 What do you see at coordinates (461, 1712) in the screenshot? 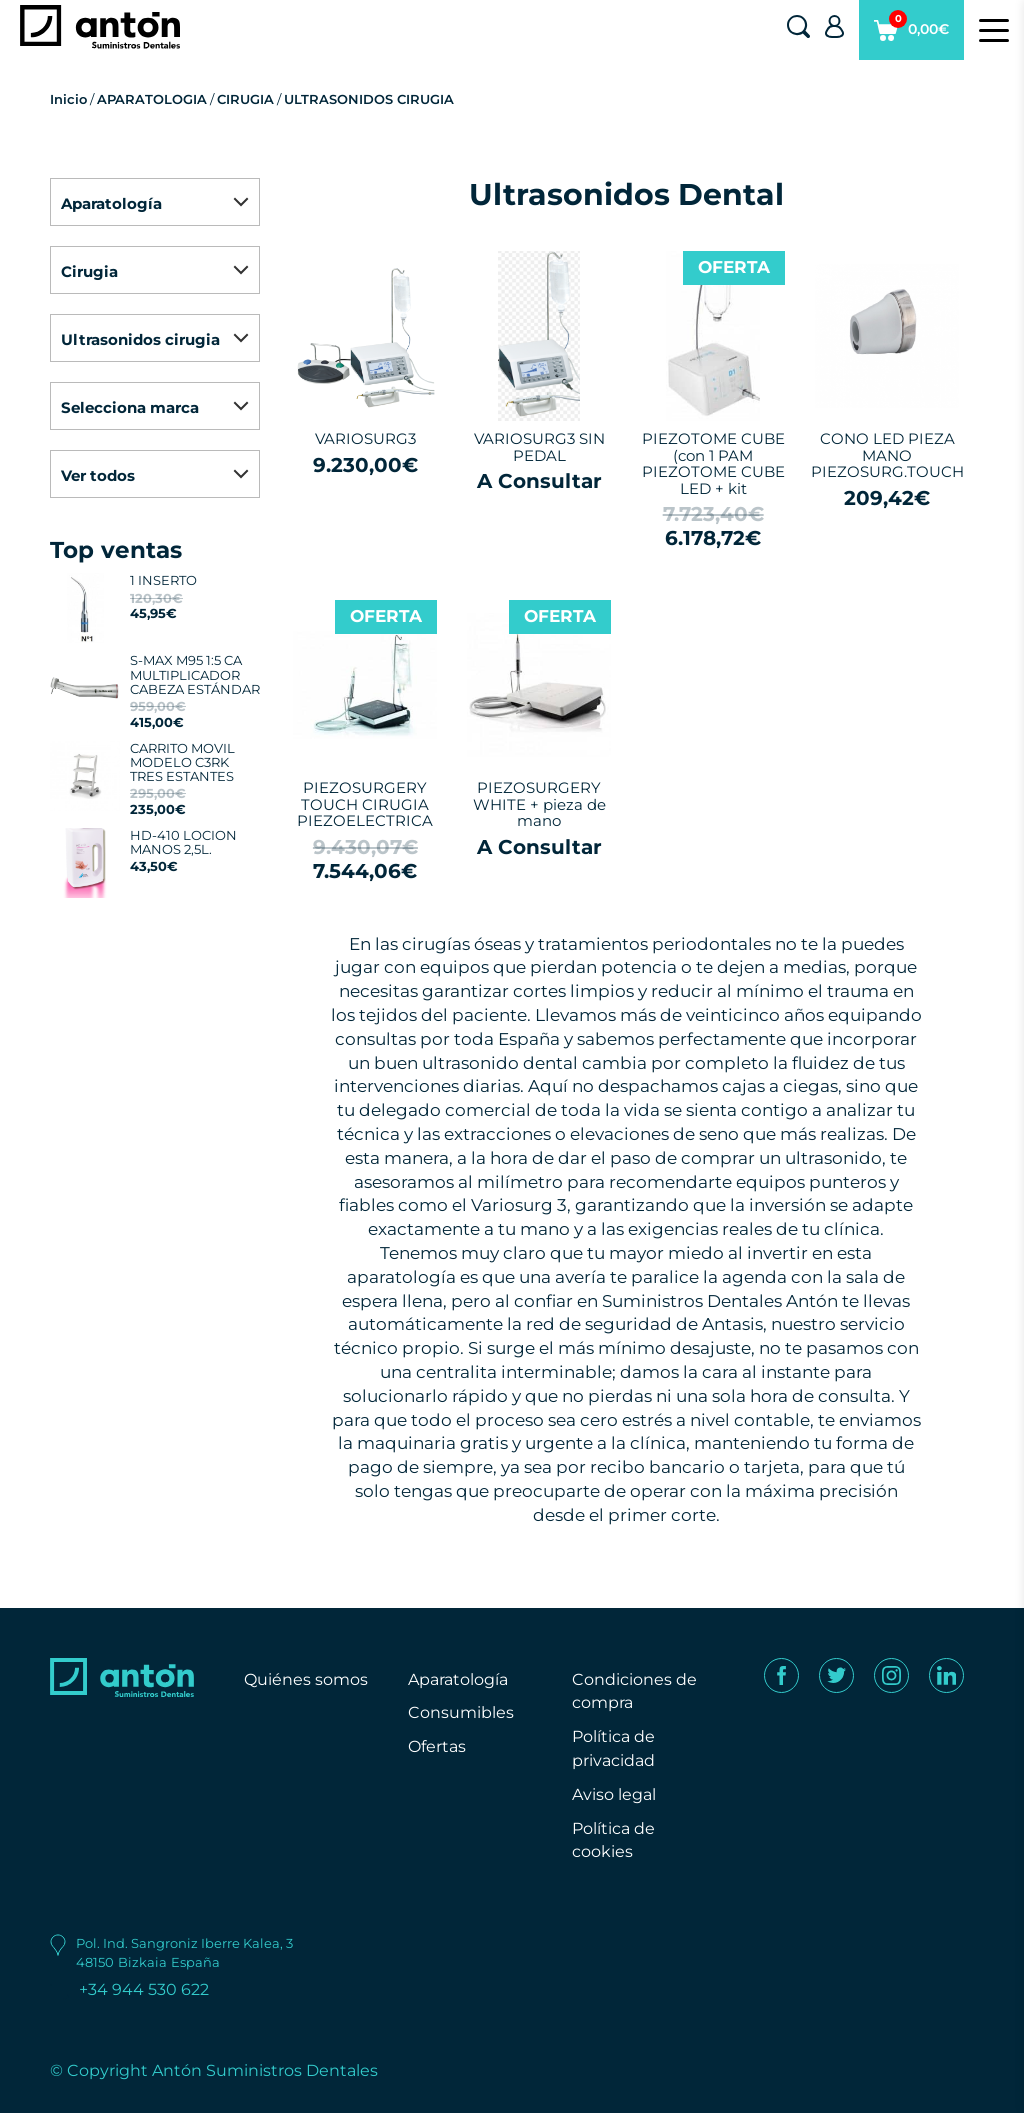
I see `Consumibles` at bounding box center [461, 1712].